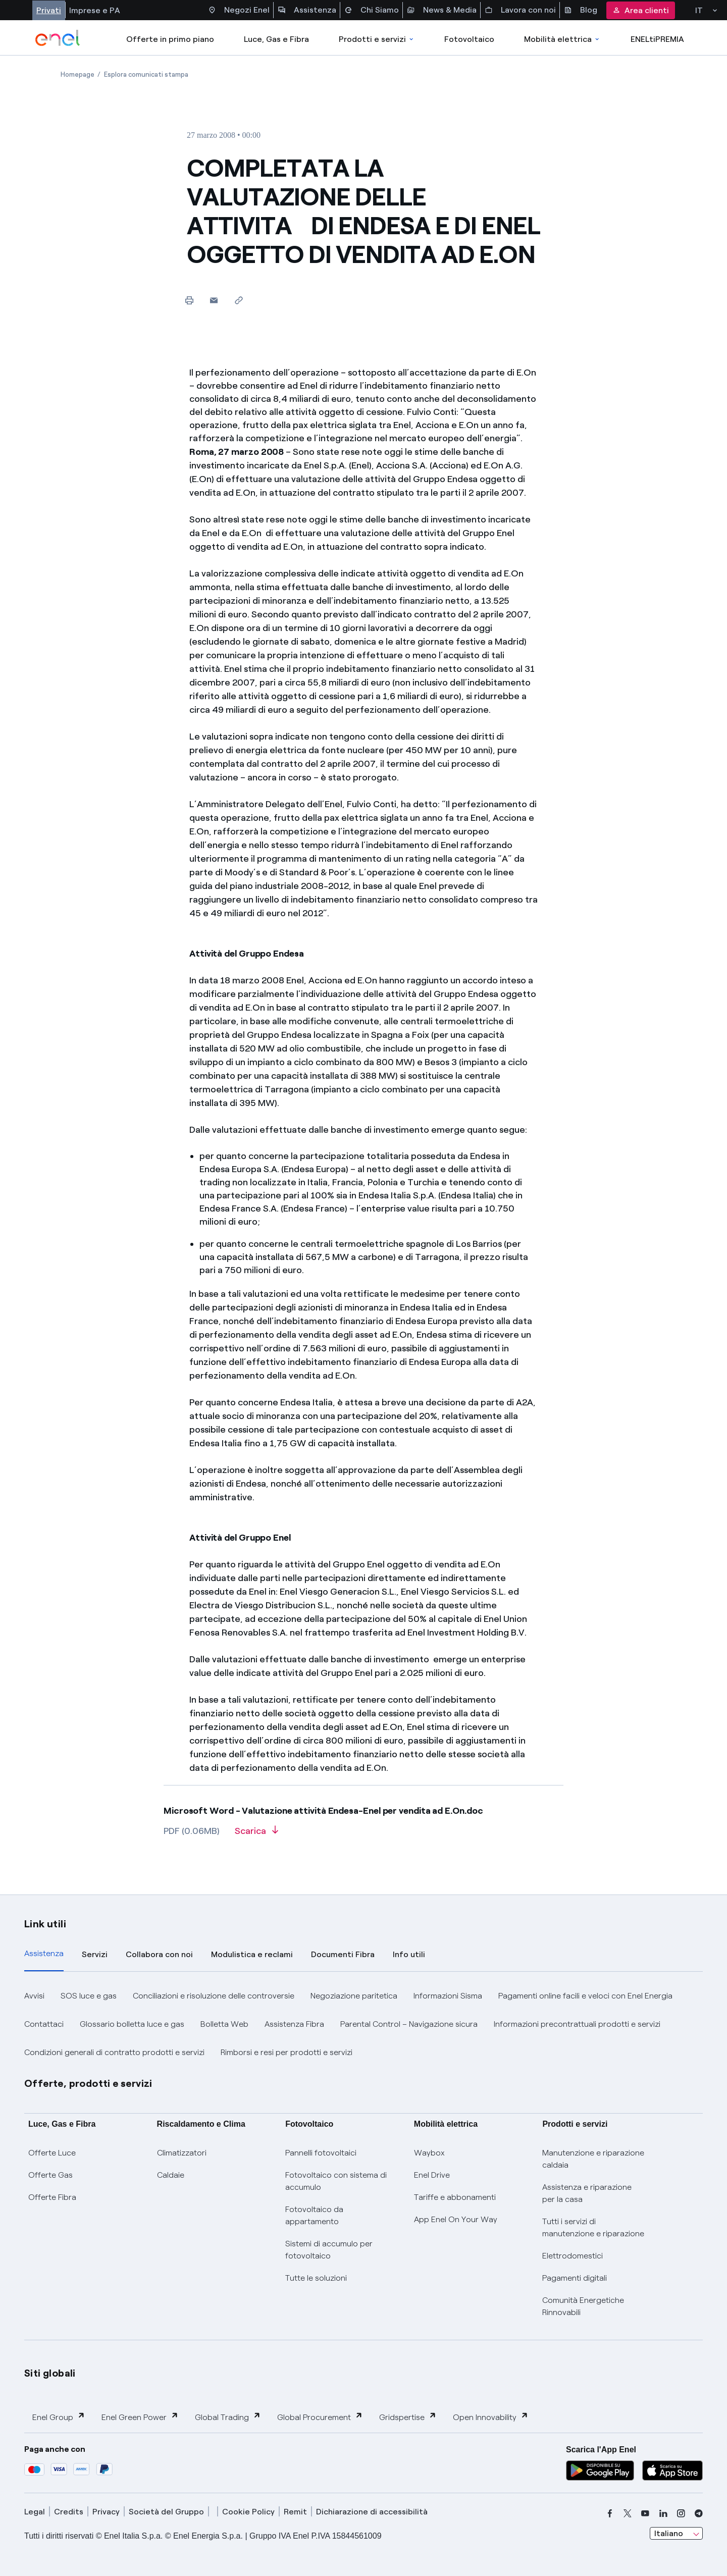 The image size is (727, 2576). Describe the element at coordinates (170, 39) in the screenshot. I see `Offerte in primo piano [casella elenco promozioni]` at that location.